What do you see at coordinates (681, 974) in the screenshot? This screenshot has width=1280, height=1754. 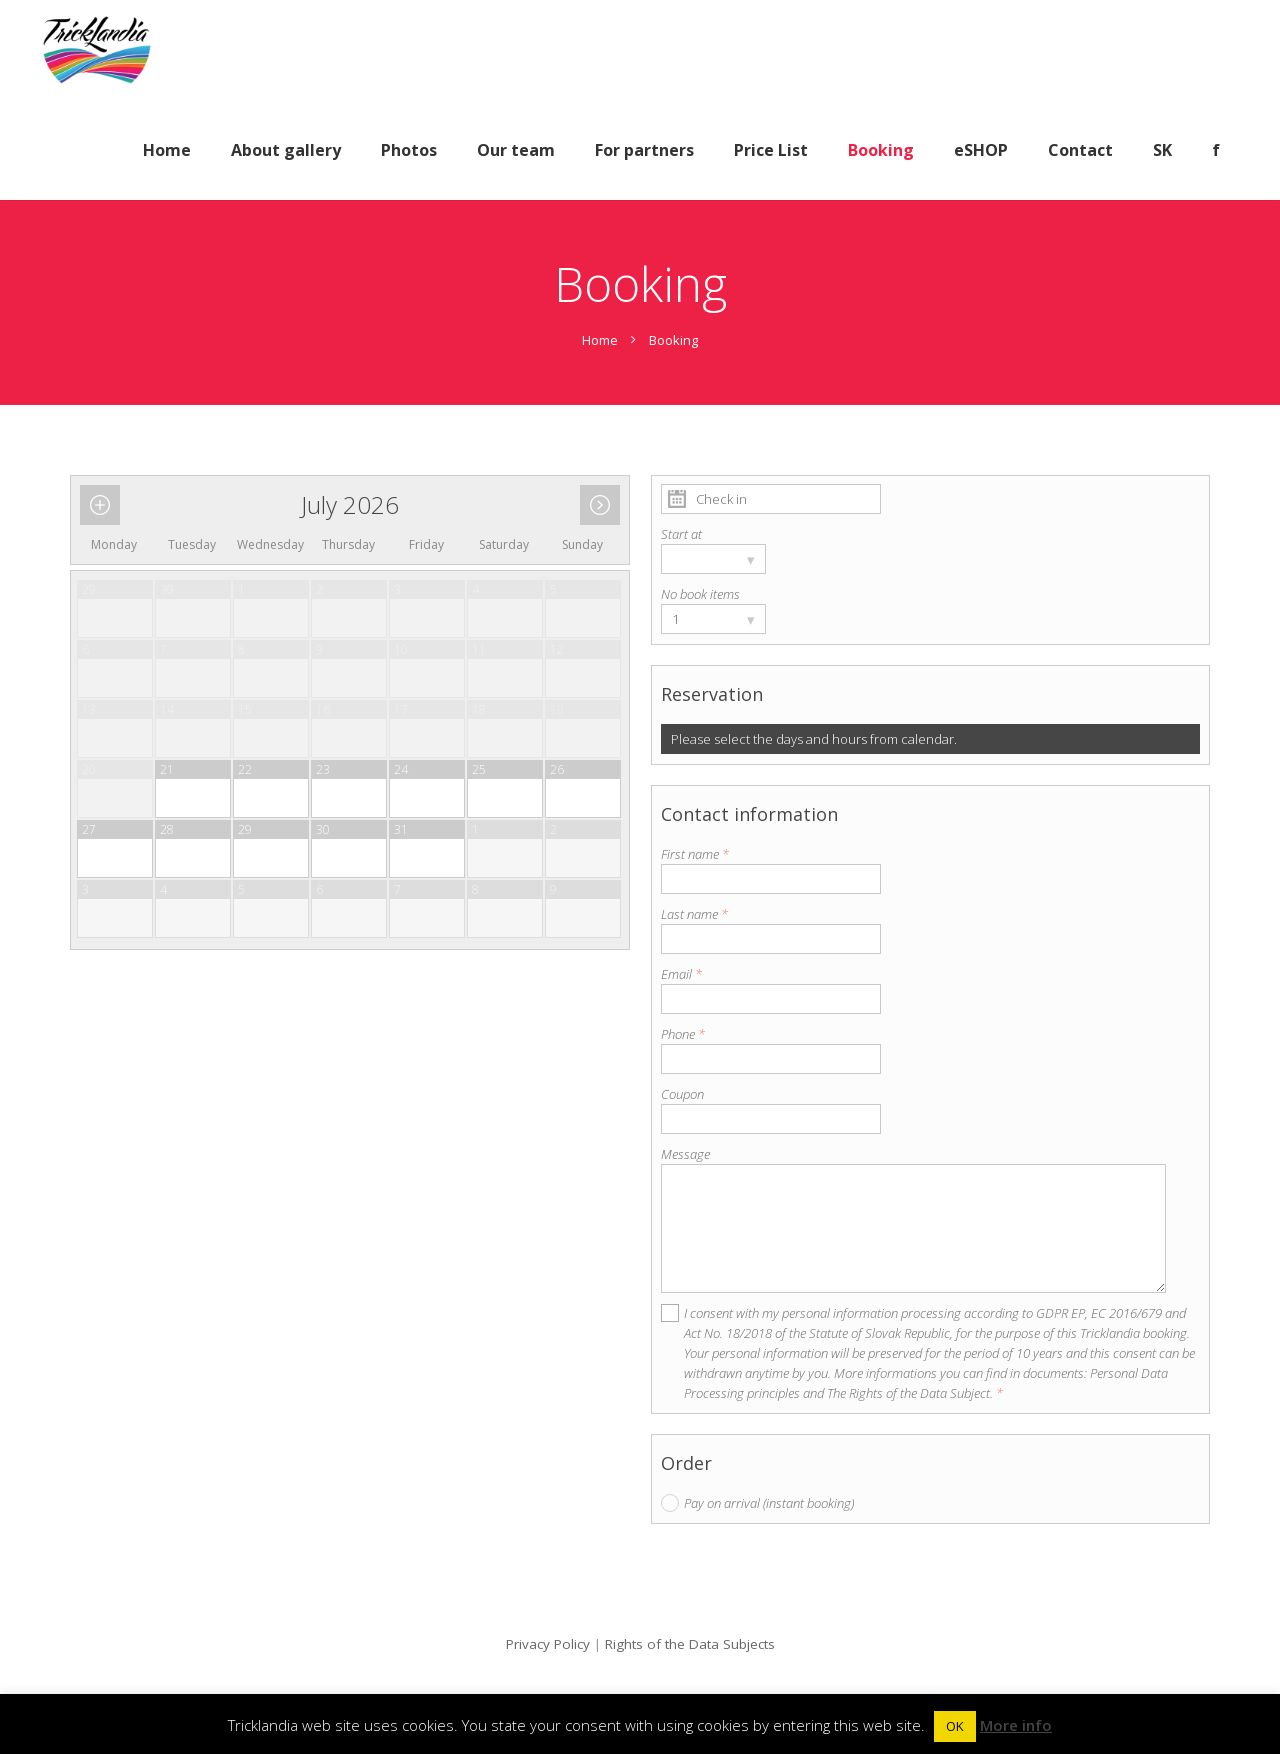 I see `Email` at bounding box center [681, 974].